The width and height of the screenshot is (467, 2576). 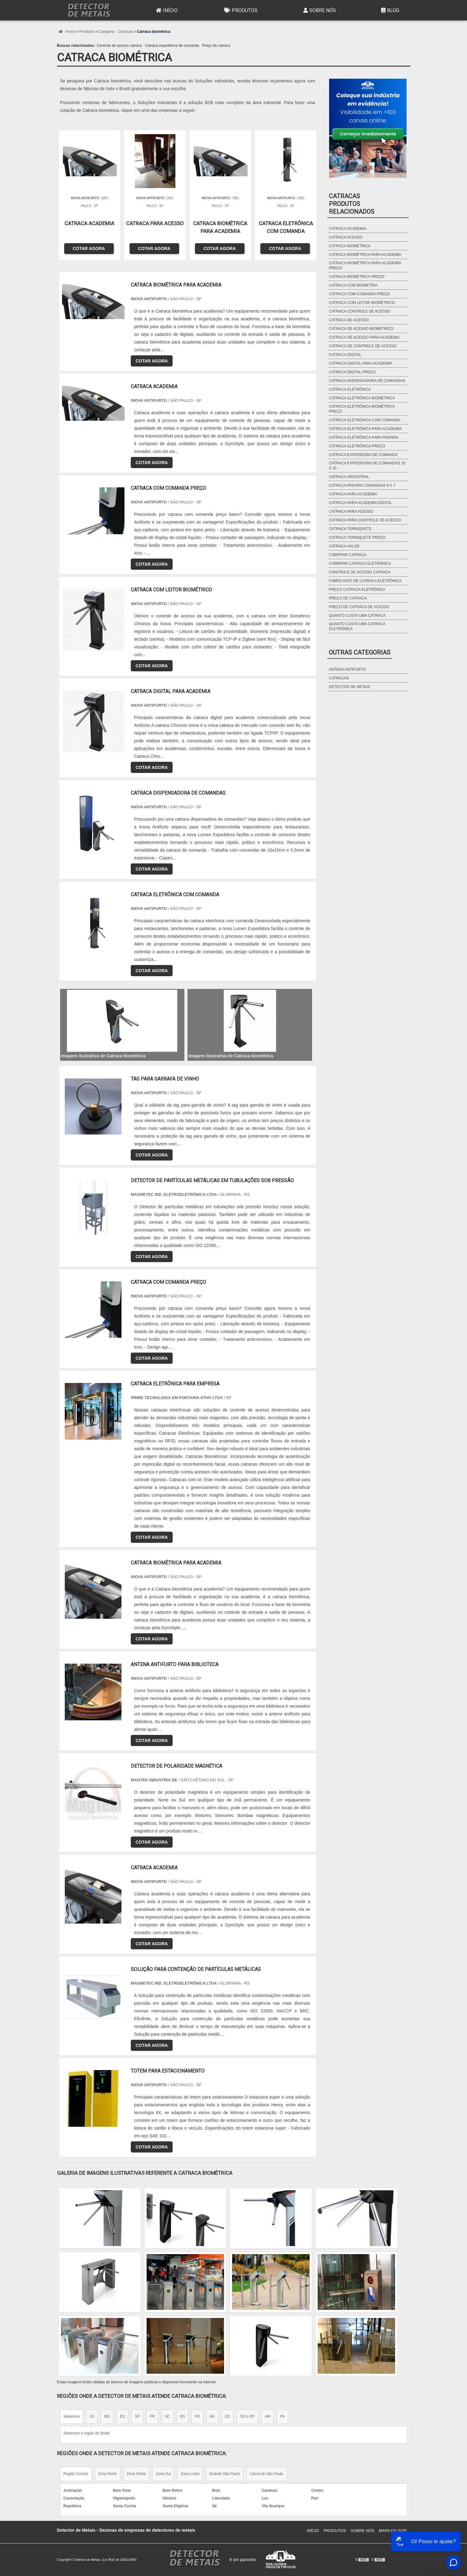 What do you see at coordinates (107, 2474) in the screenshot?
I see `Zona Norte` at bounding box center [107, 2474].